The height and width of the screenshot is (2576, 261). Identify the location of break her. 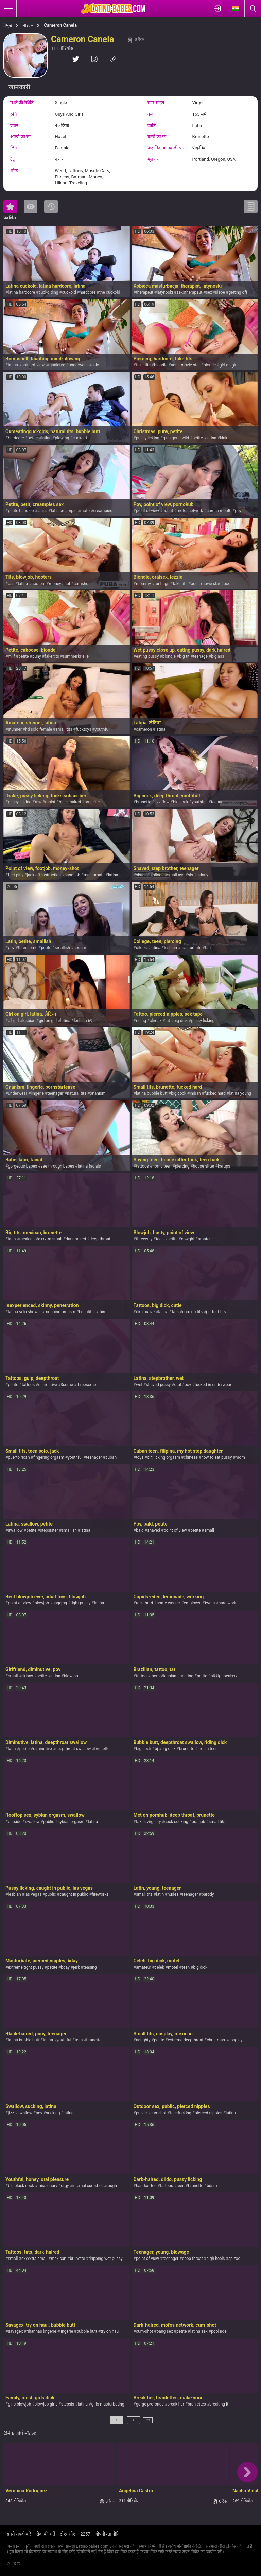
(175, 2404).